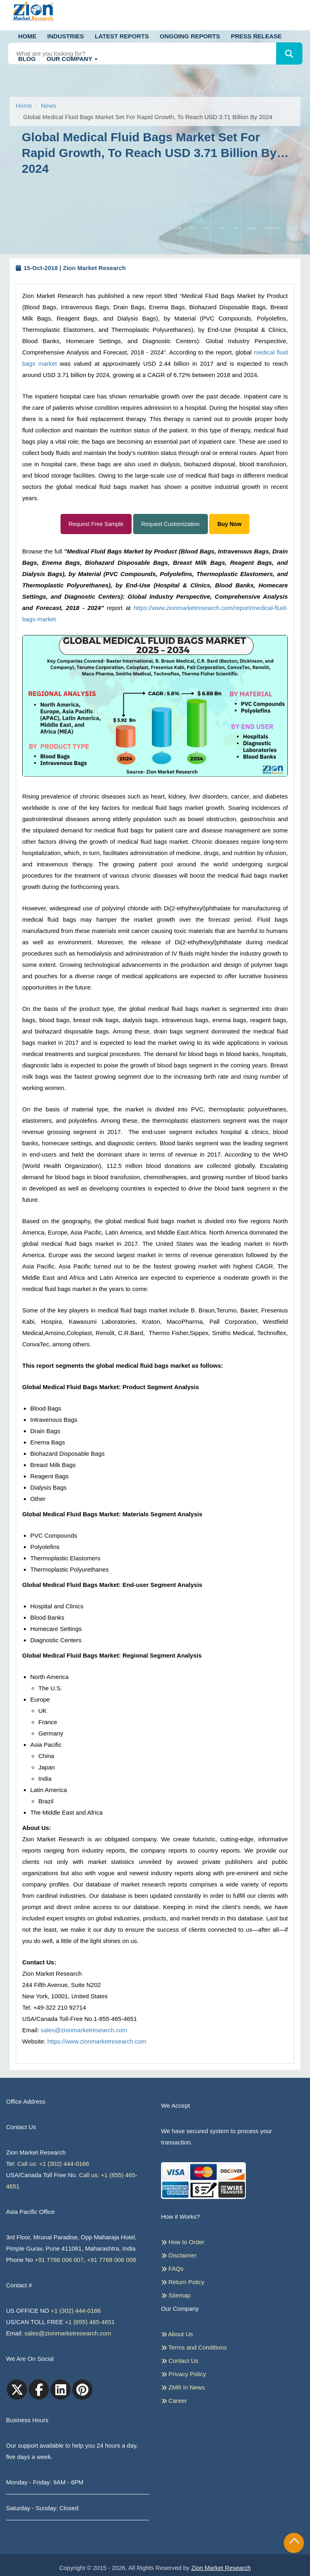  I want to click on Career, so click(174, 2400).